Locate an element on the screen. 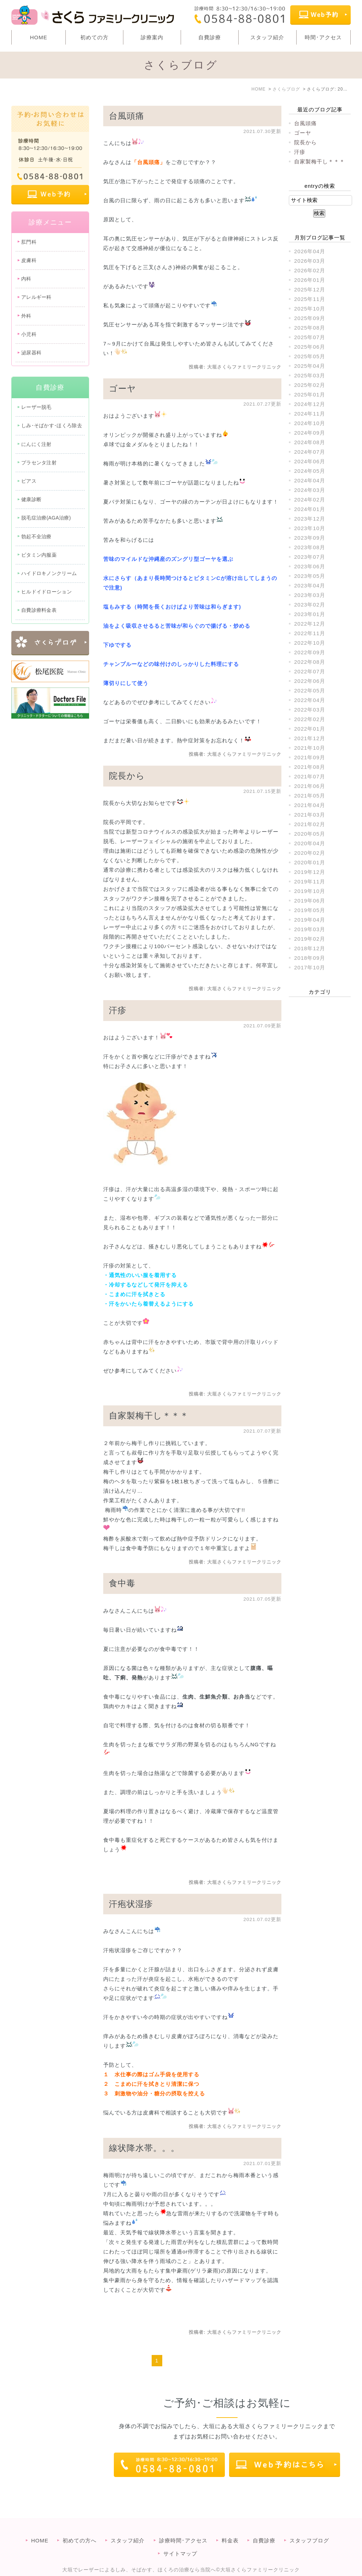  2020年05月 is located at coordinates (309, 834).